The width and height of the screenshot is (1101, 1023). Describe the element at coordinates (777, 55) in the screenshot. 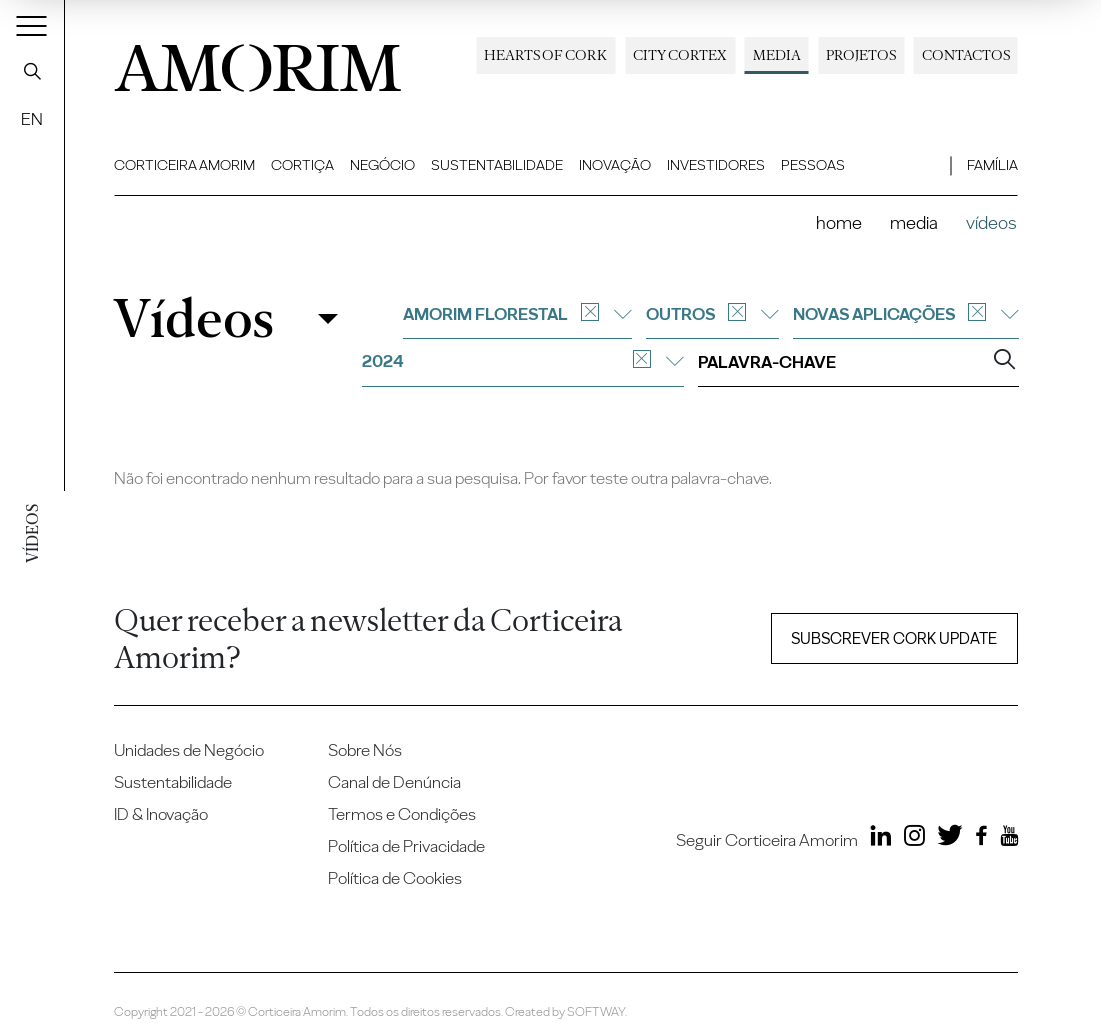

I see `Media` at that location.